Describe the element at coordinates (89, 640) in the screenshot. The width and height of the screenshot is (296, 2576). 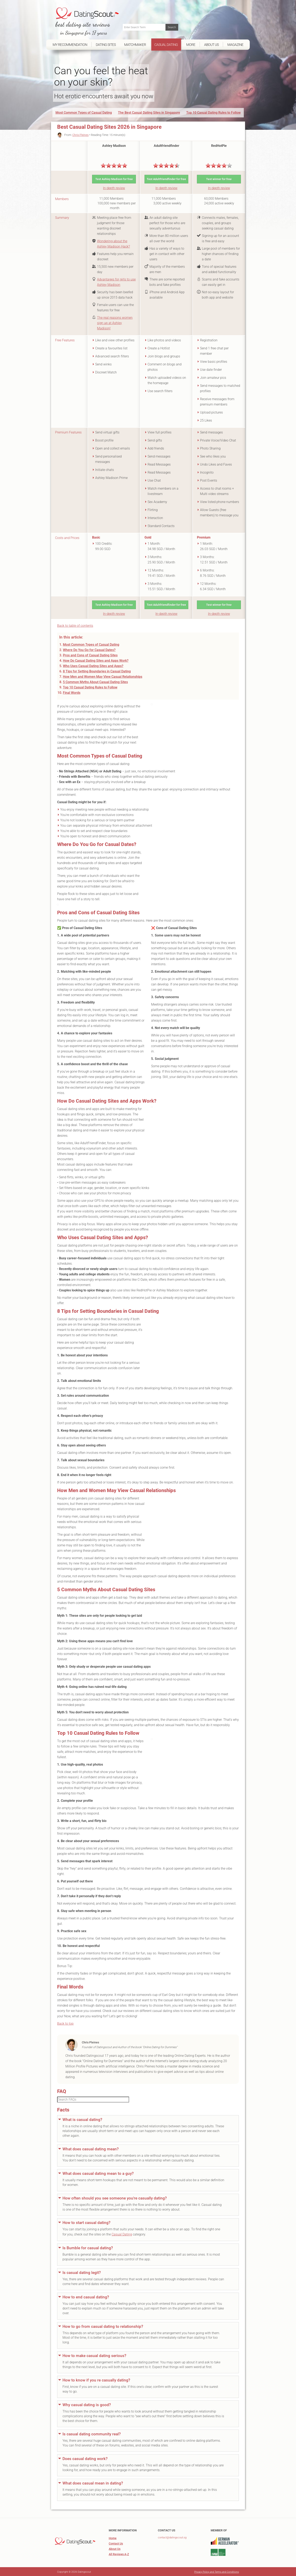
I see `Where Do You Go for Casual Dates?` at that location.